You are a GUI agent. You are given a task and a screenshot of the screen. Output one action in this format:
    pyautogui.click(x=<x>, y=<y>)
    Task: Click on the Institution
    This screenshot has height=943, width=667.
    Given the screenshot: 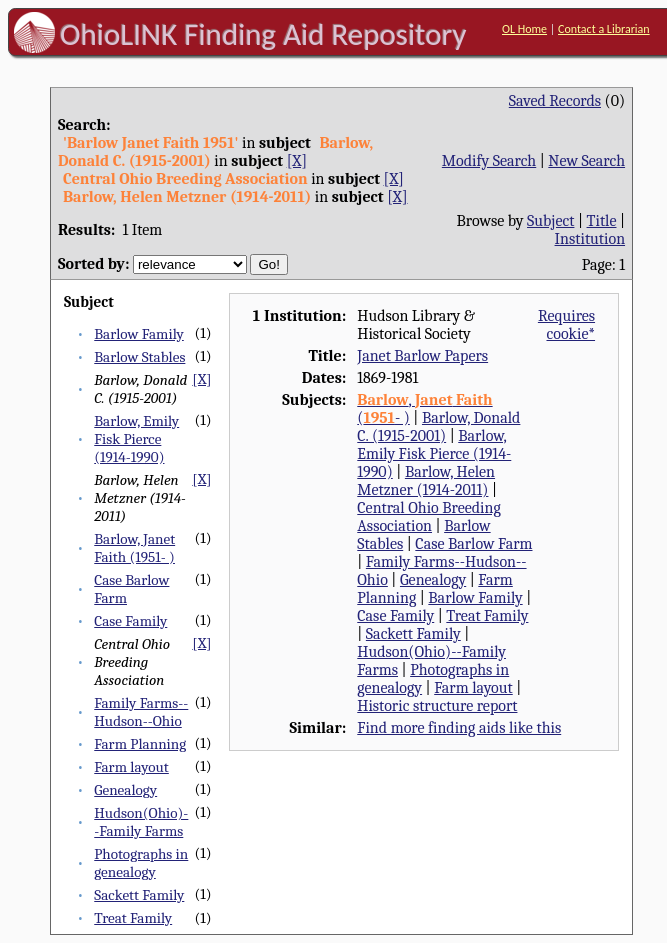 What is the action you would take?
    pyautogui.click(x=590, y=239)
    